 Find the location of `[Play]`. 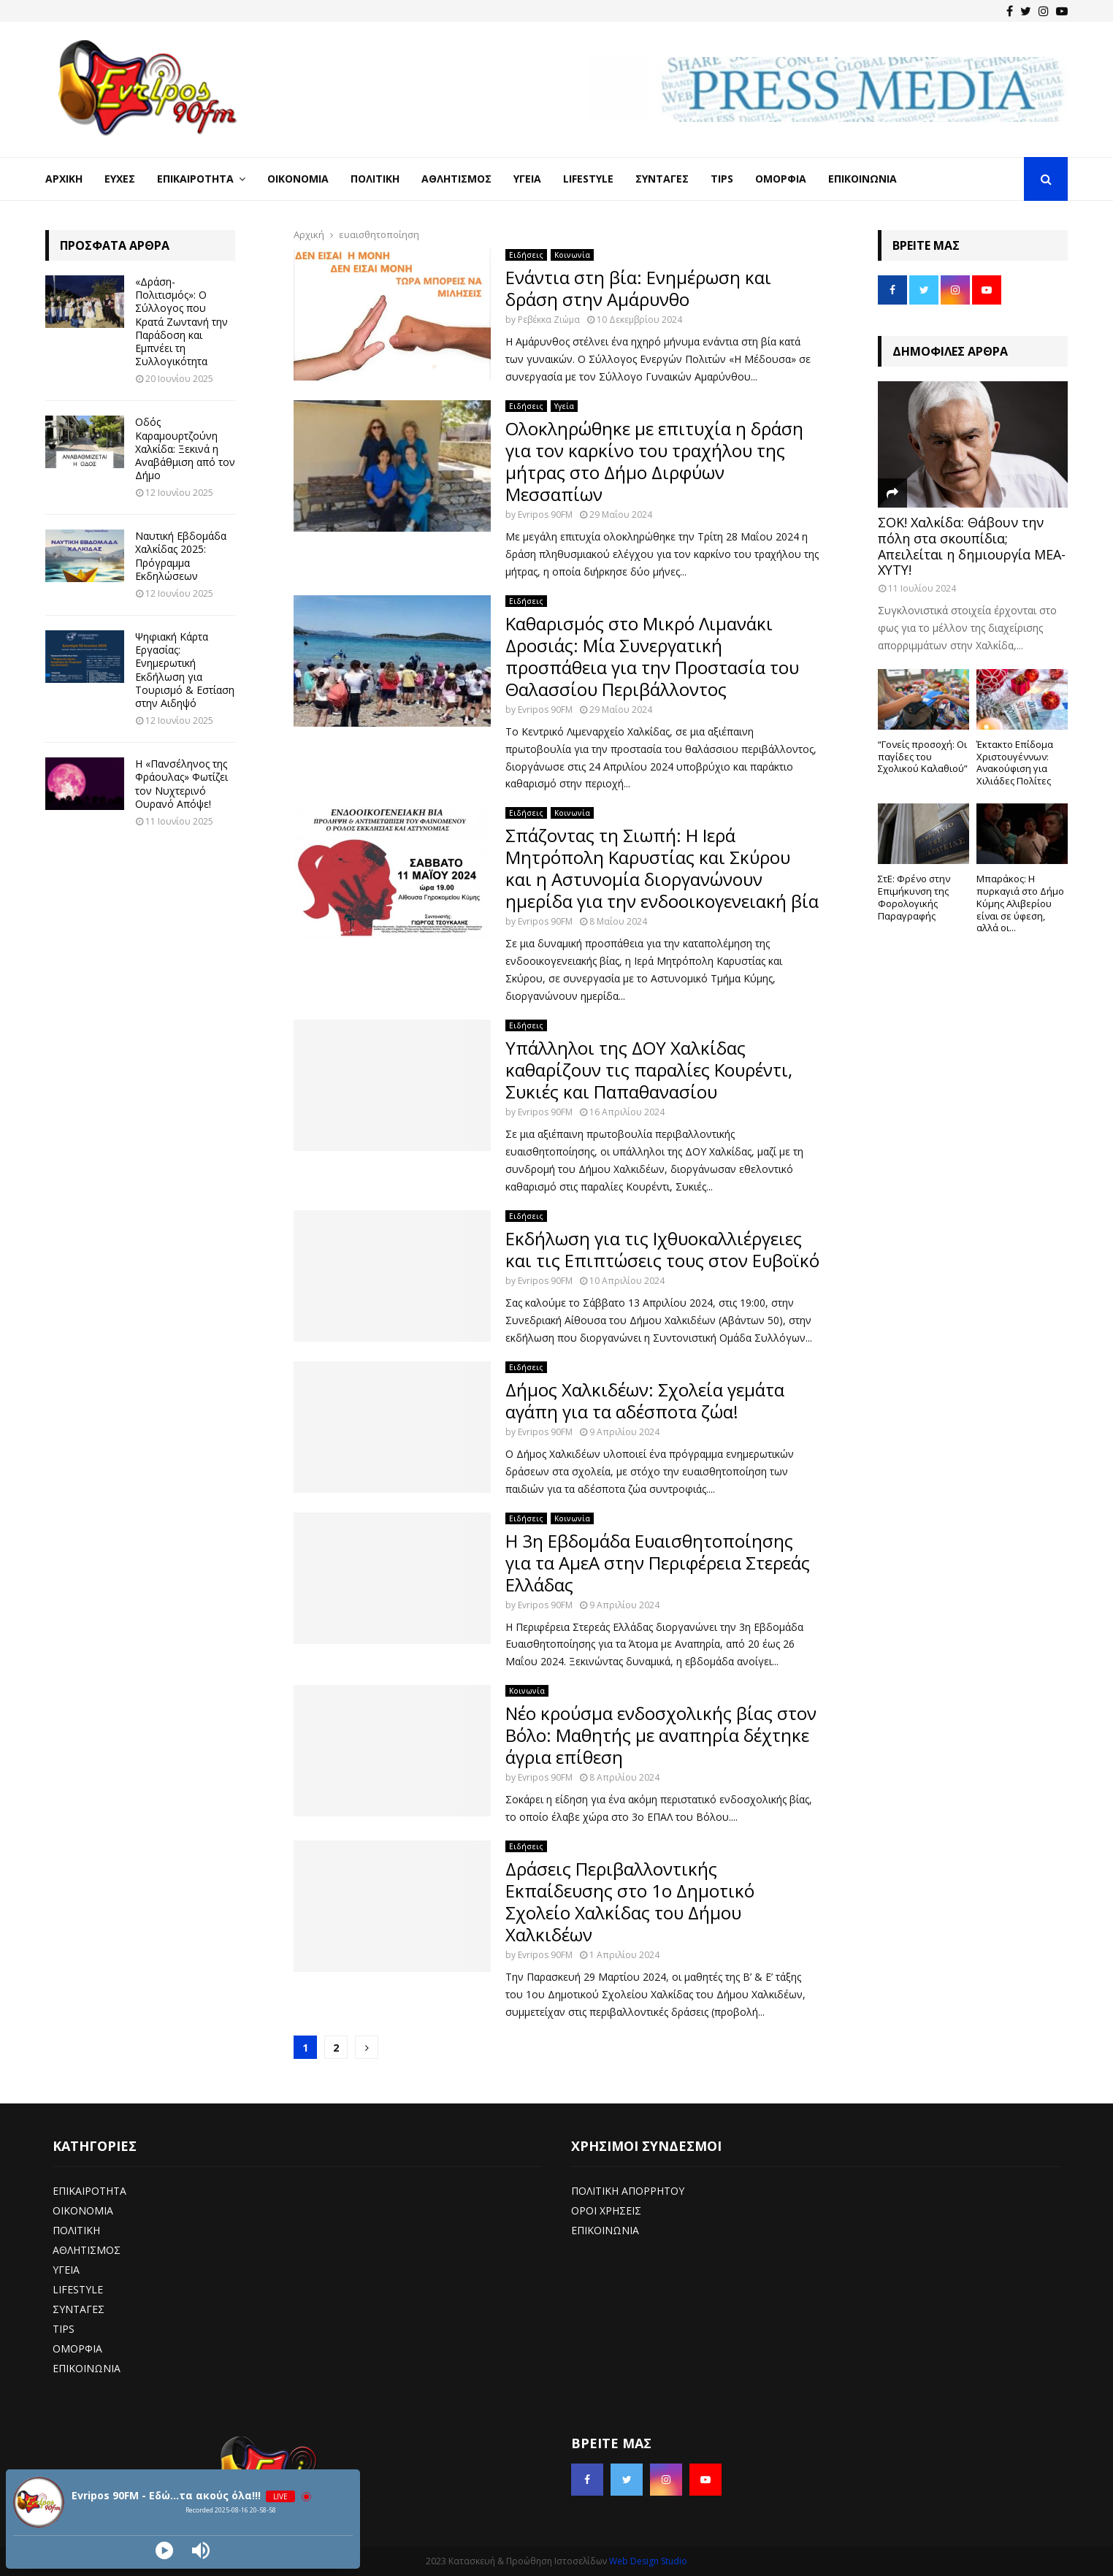

[Play] is located at coordinates (164, 2550).